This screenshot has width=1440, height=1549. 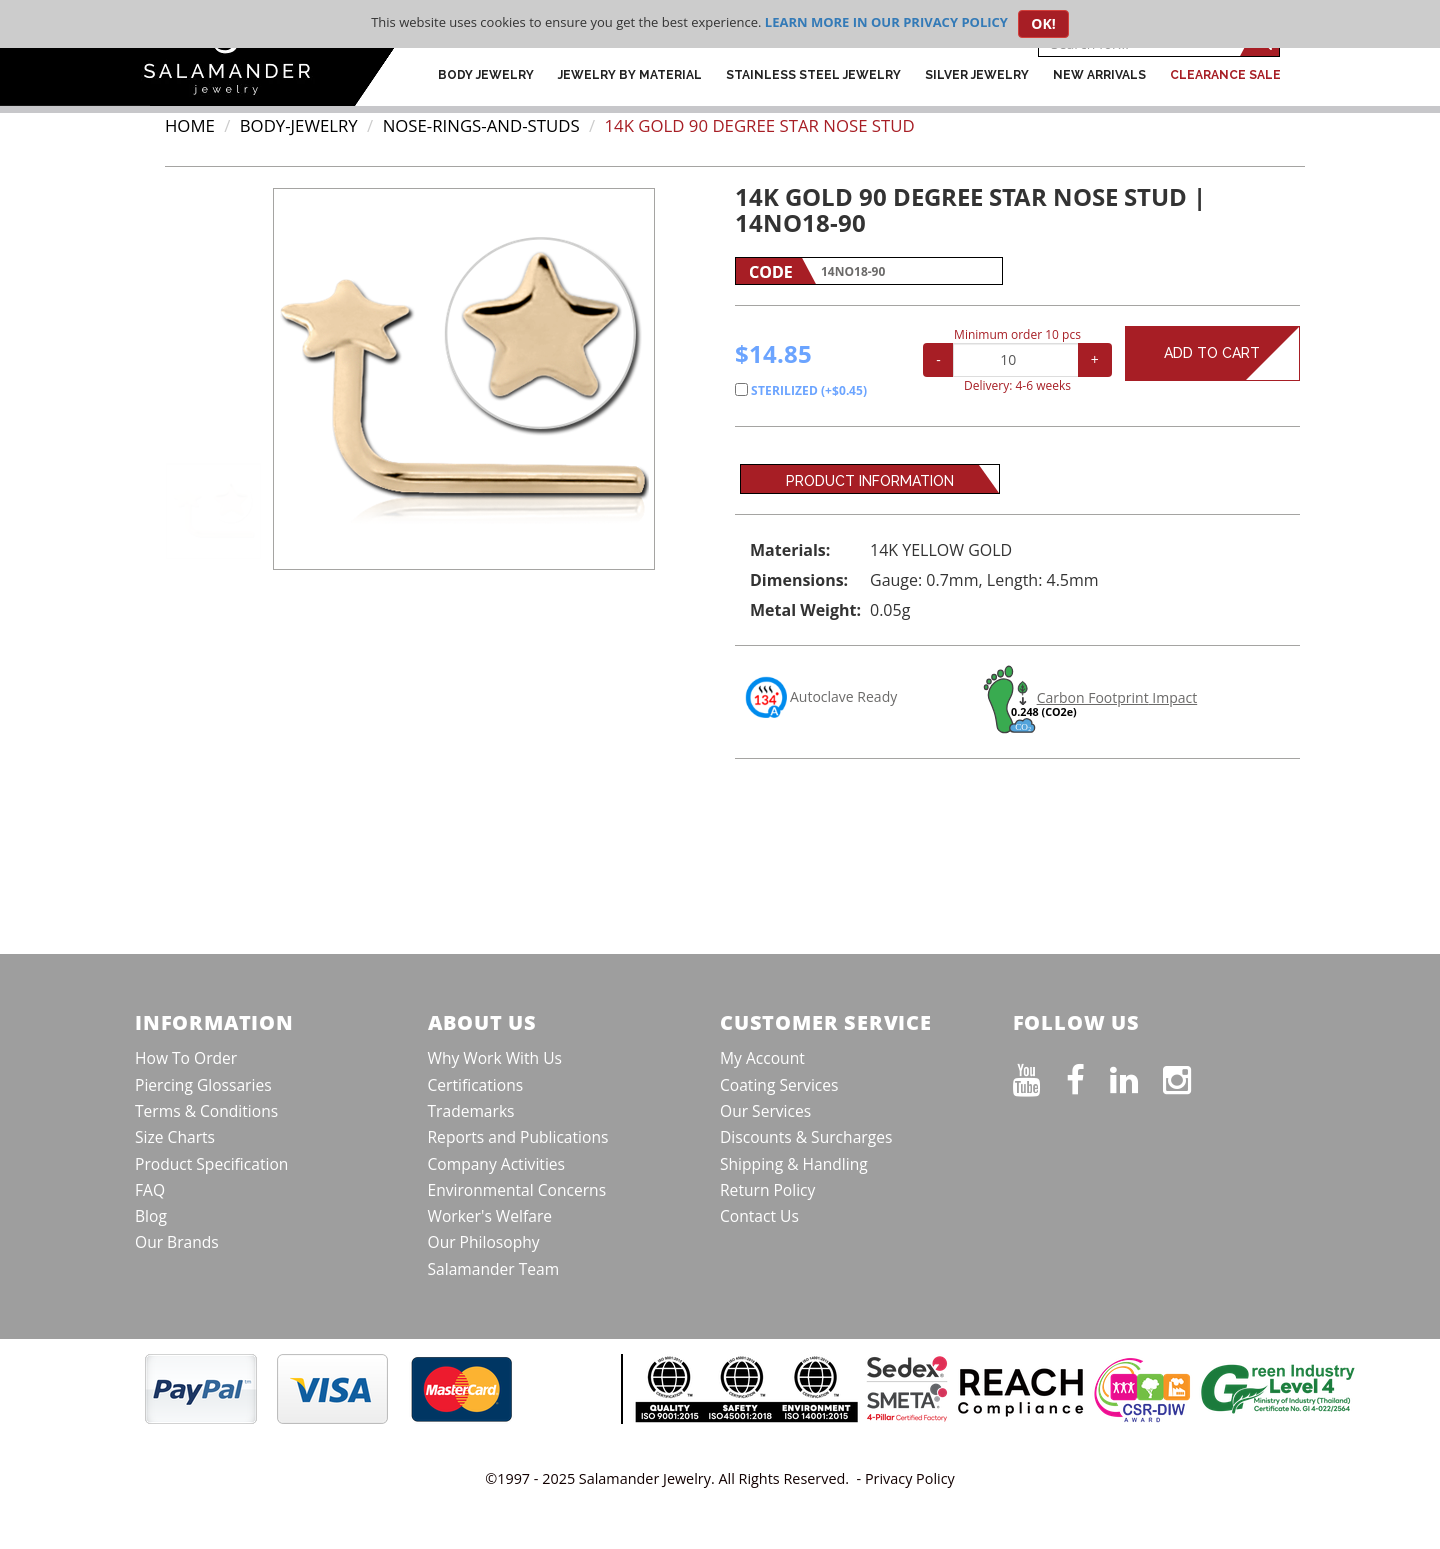 I want to click on Our Services, so click(x=765, y=1111).